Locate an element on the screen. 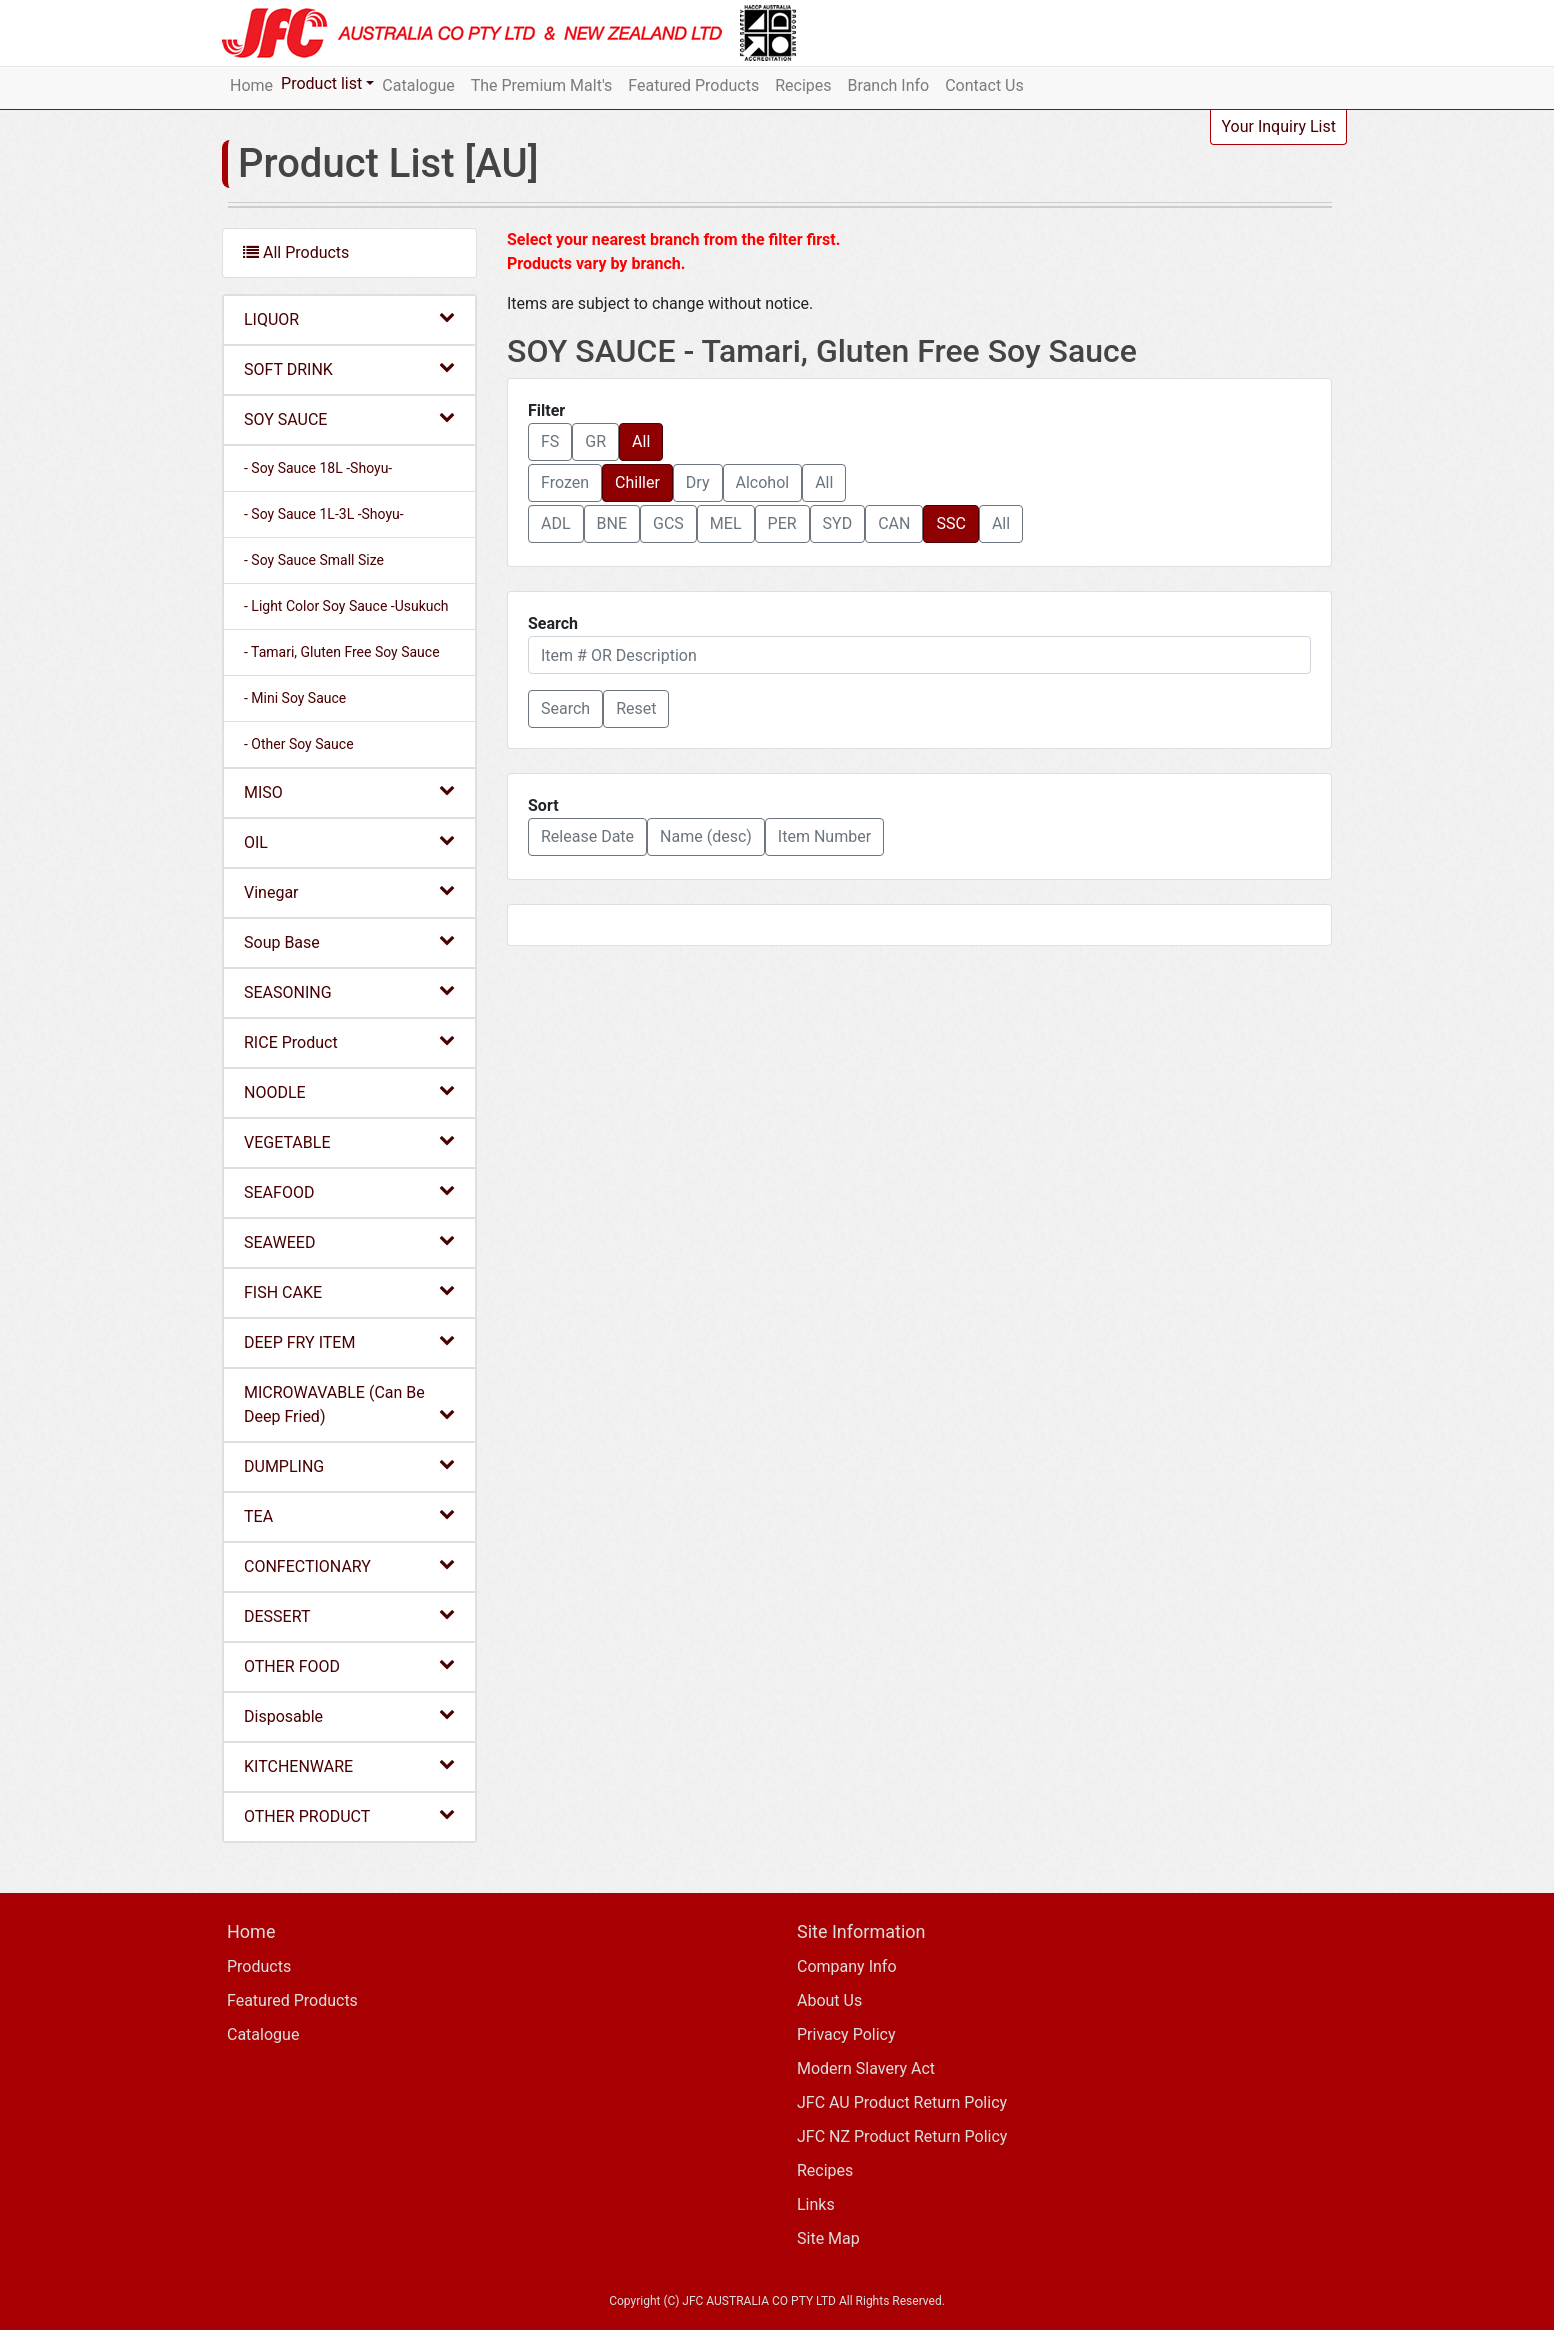 This screenshot has width=1554, height=2330. LIQUOR is located at coordinates (349, 318).